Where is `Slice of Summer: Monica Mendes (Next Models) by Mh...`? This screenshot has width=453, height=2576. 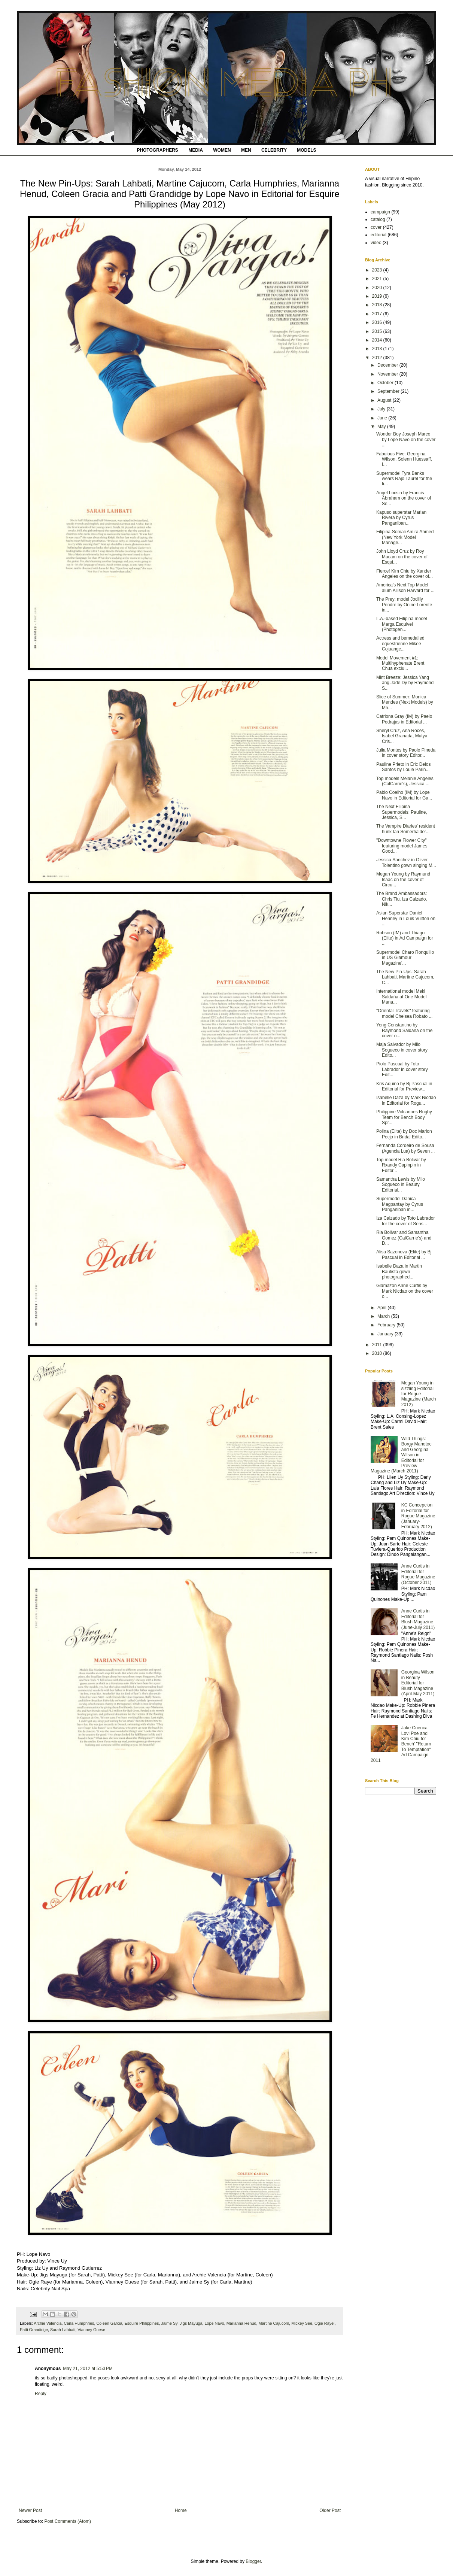 Slice of Summer: Monica Mendes (Next Models) by Mh... is located at coordinates (404, 702).